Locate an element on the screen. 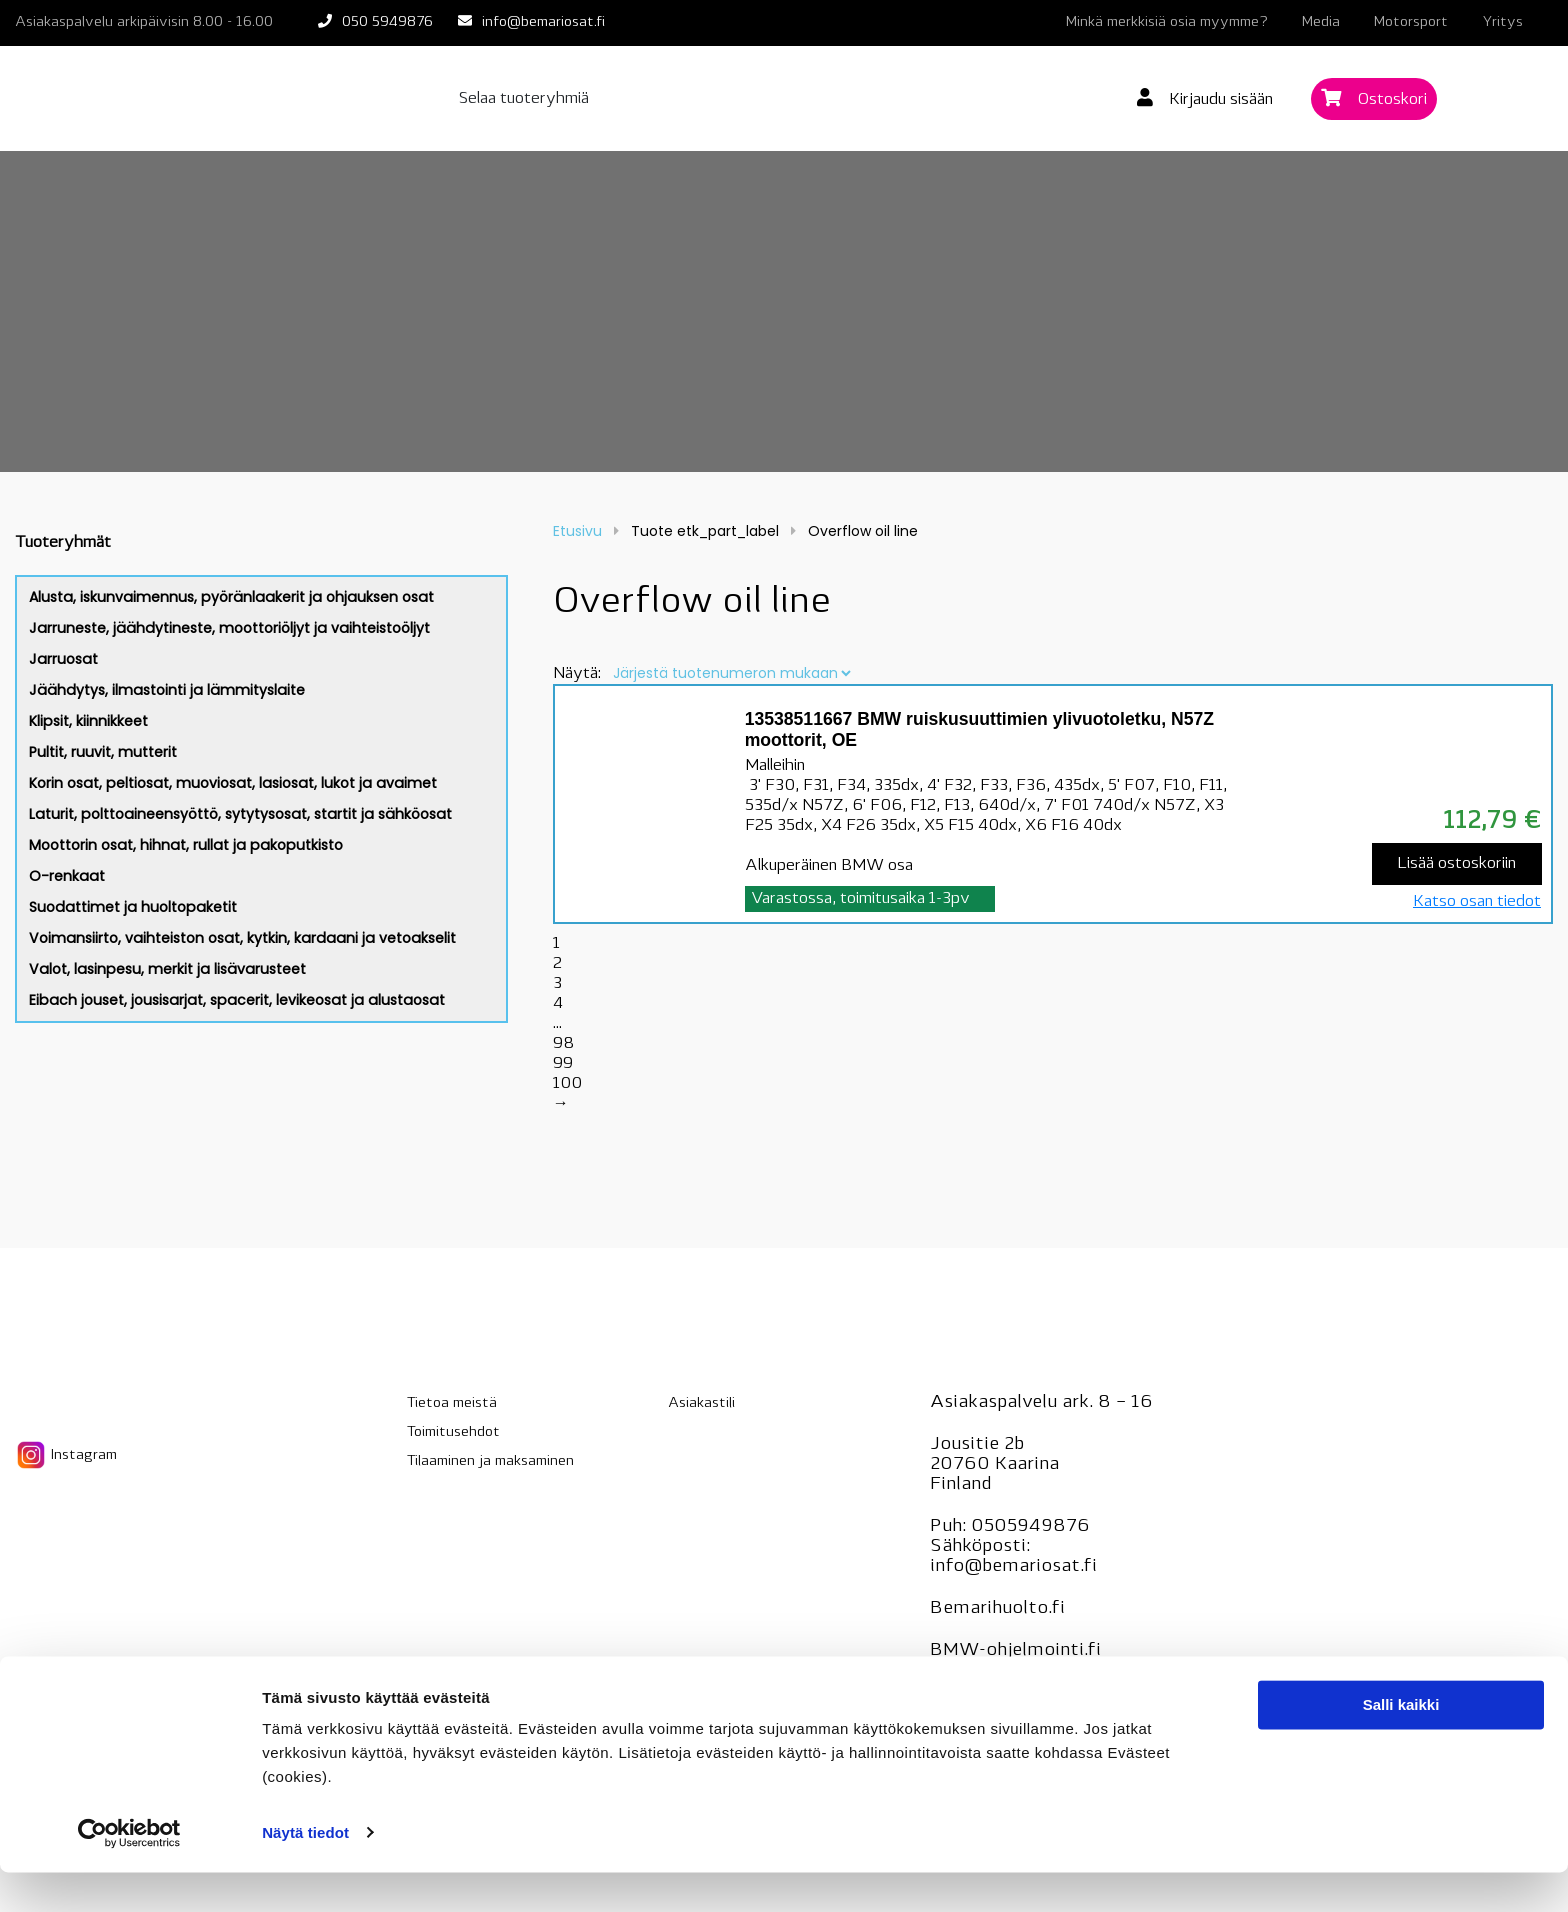  Katso osan tiedot is located at coordinates (1477, 902).